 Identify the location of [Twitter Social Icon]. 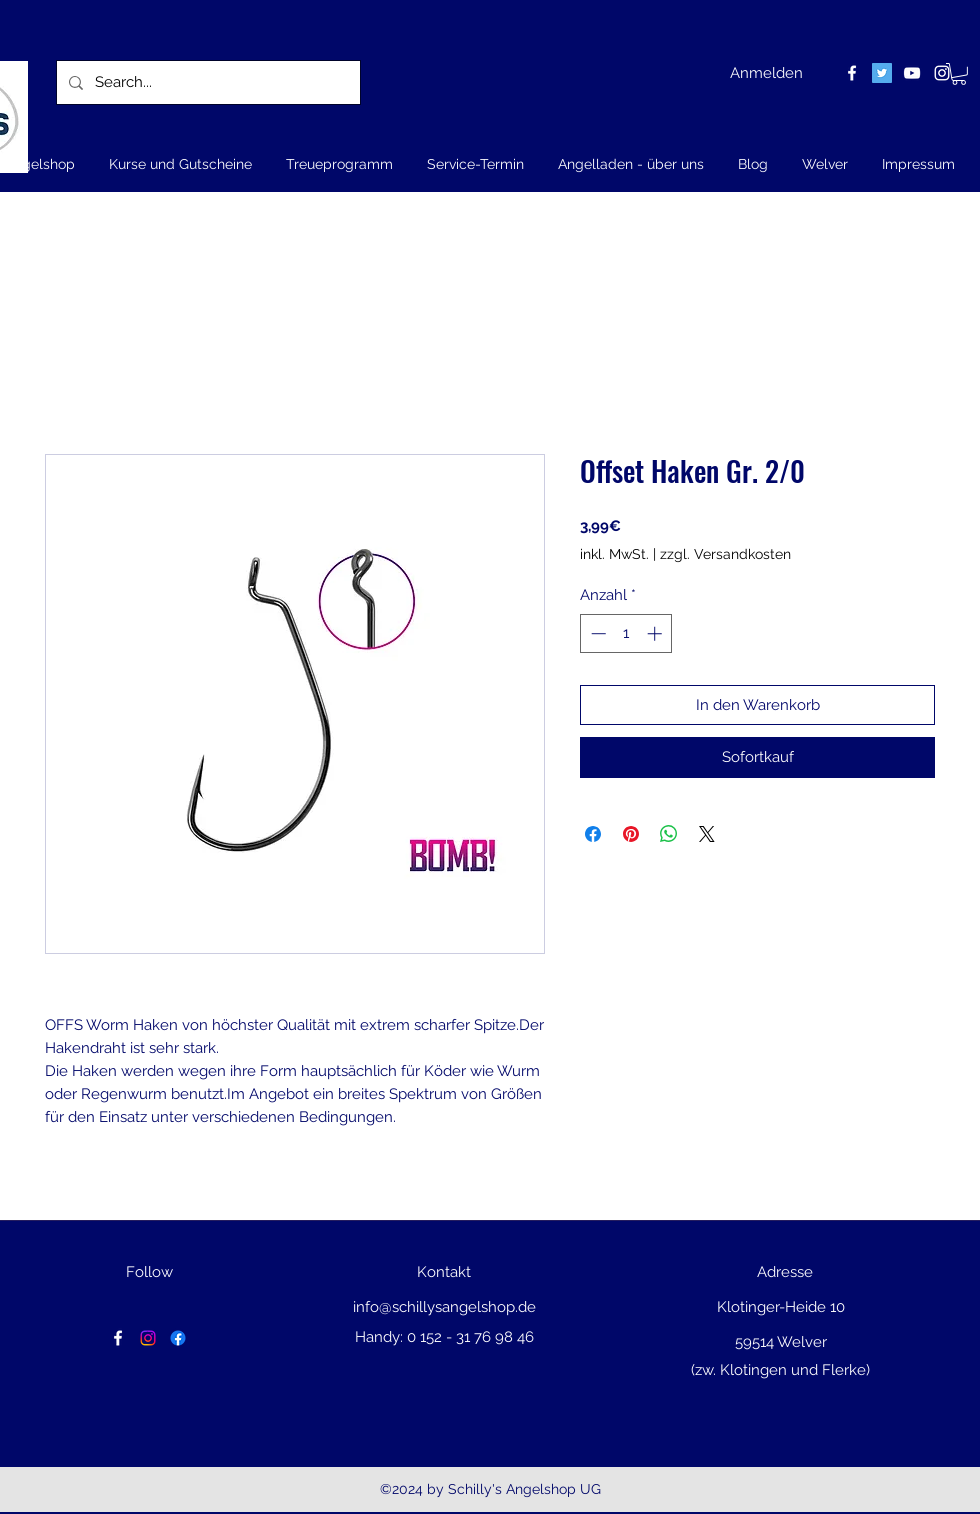
(882, 73).